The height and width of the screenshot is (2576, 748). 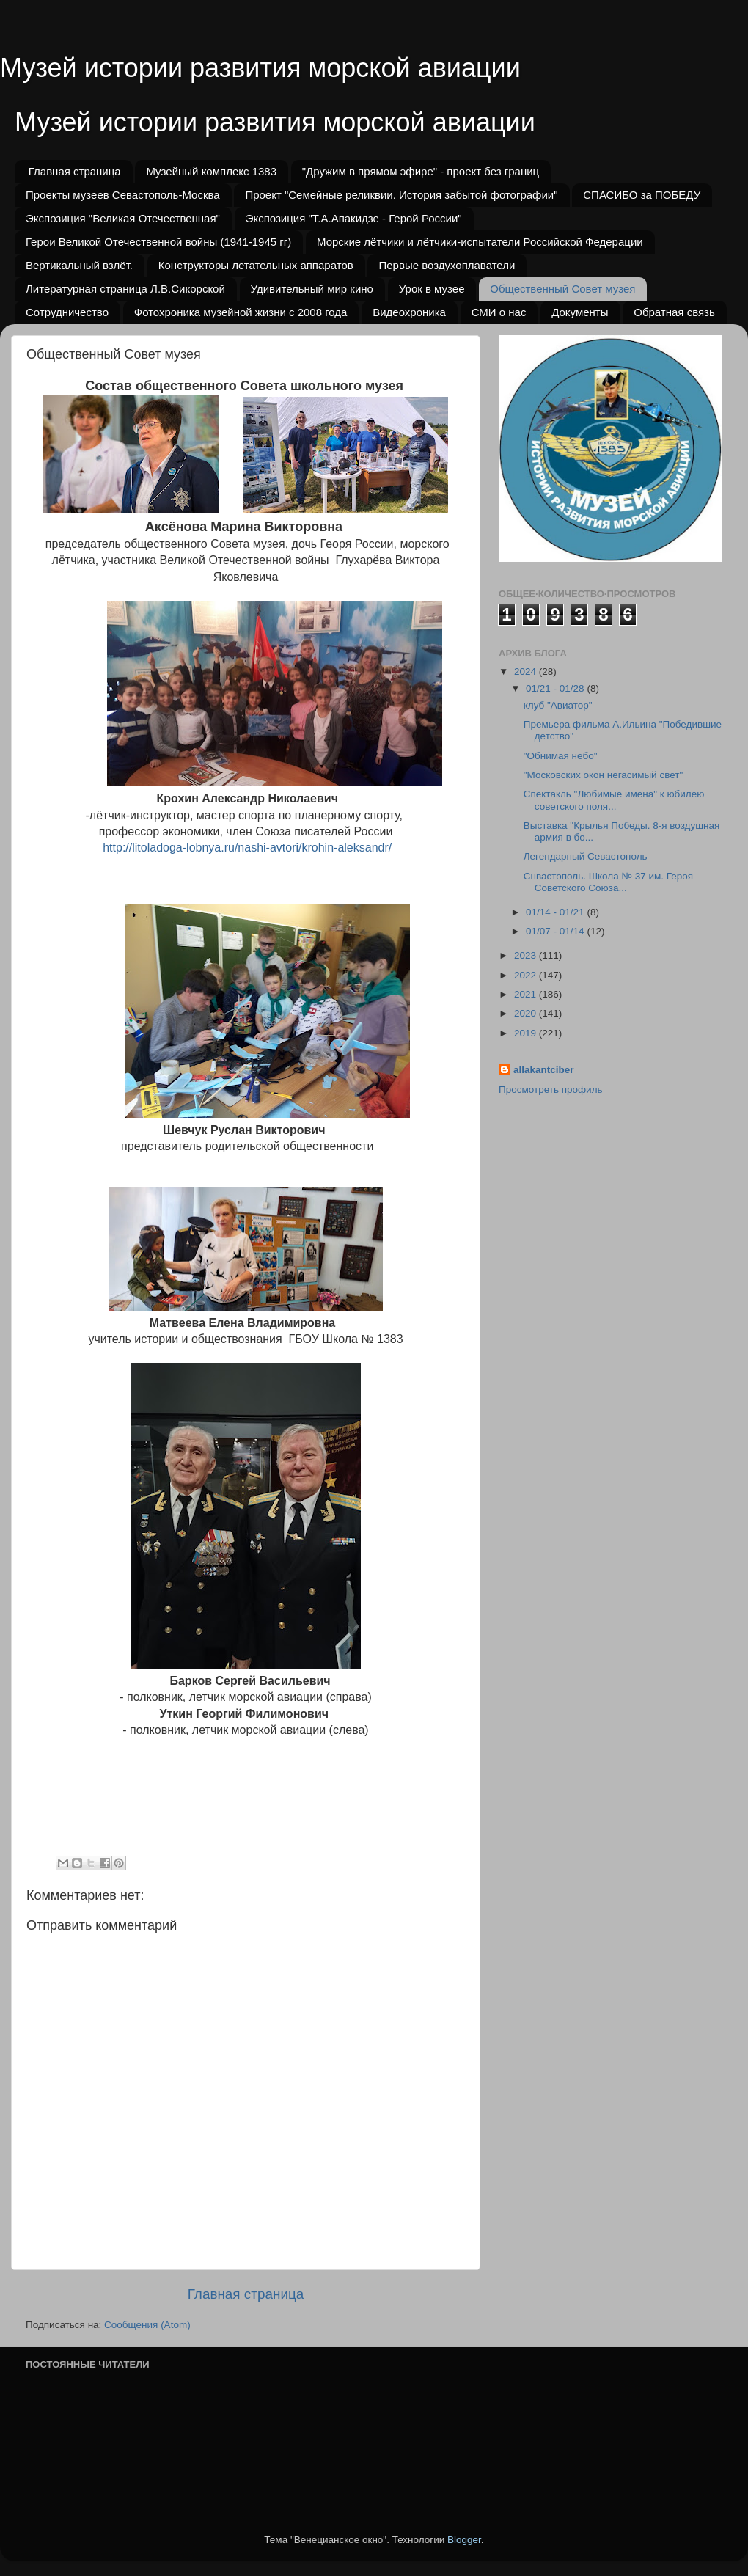 What do you see at coordinates (561, 755) in the screenshot?
I see `"Обнимая небо"` at bounding box center [561, 755].